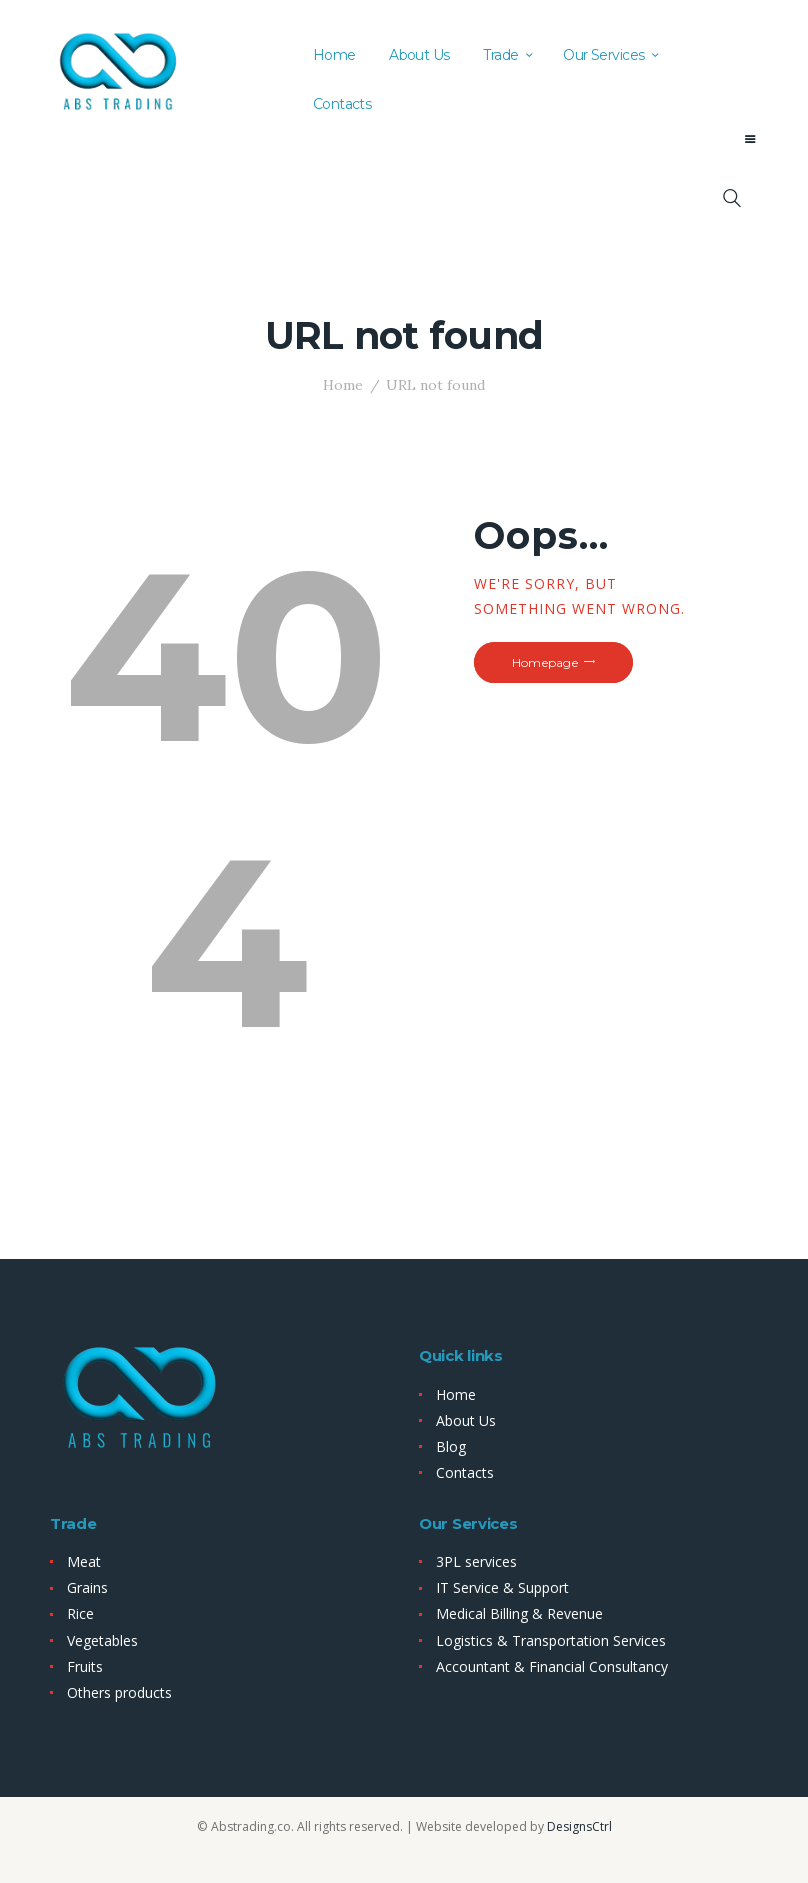 Image resolution: width=808 pixels, height=1883 pixels. I want to click on Rice, so click(80, 1613).